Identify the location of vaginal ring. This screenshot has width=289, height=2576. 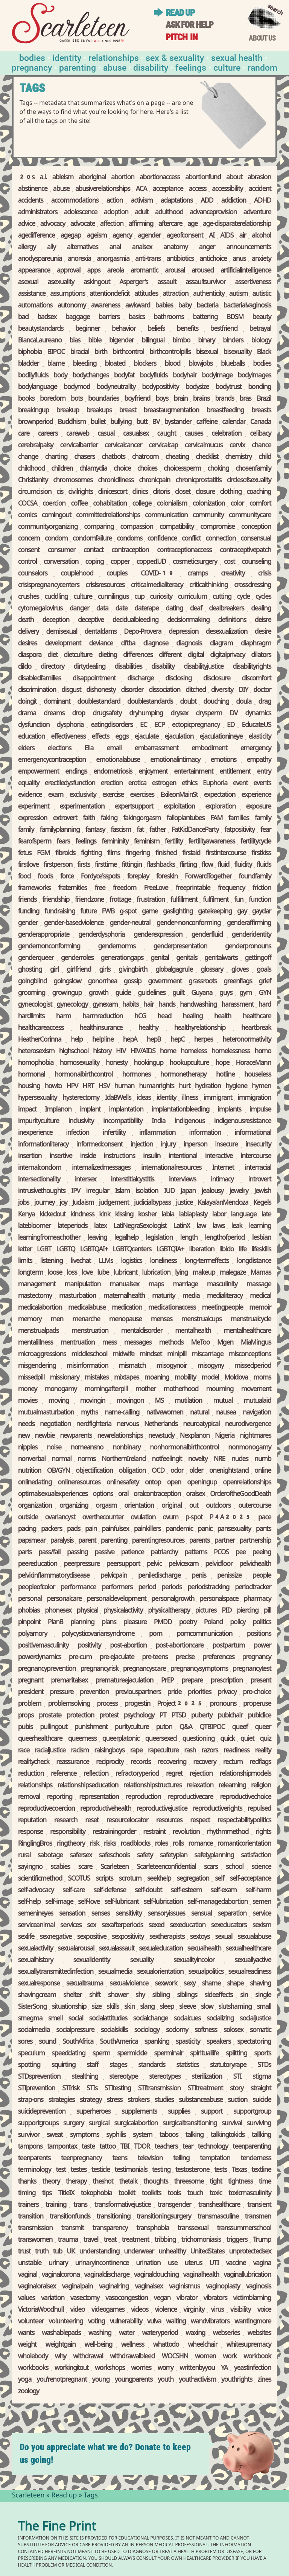
(114, 2287).